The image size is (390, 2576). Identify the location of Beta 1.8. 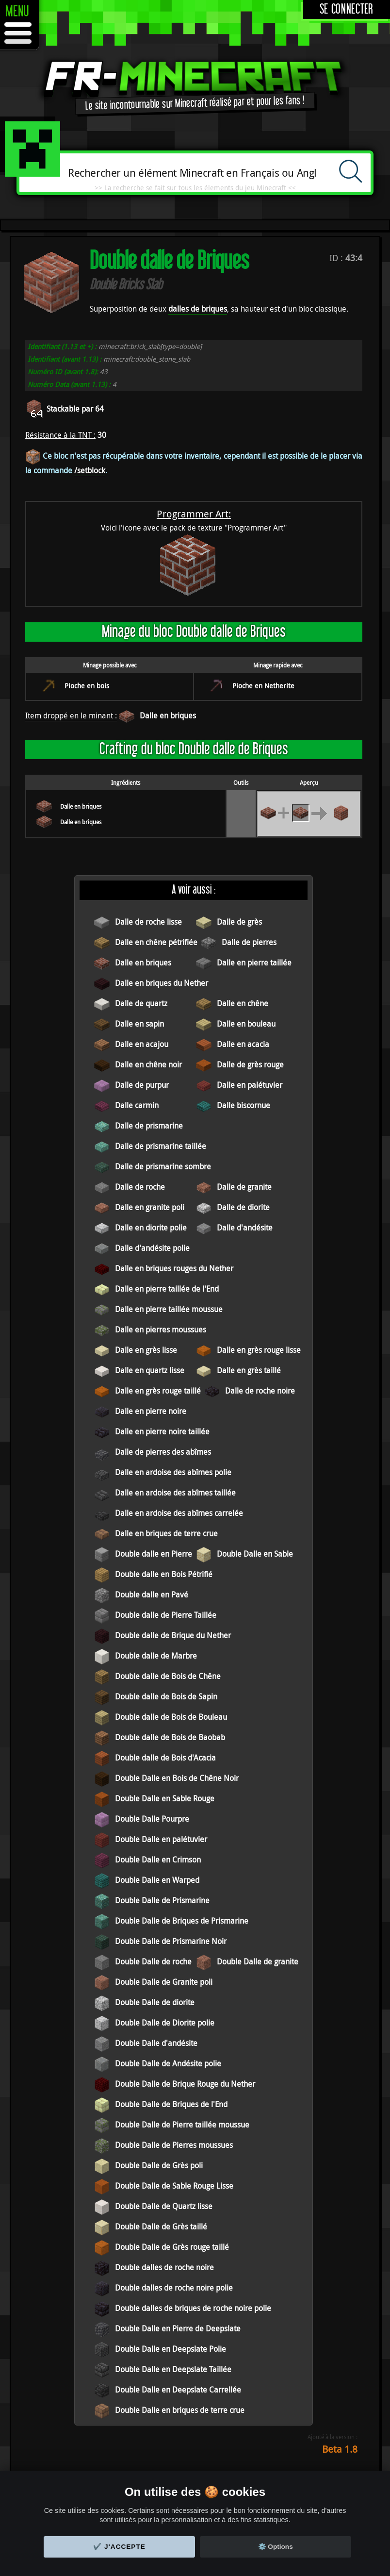
(340, 2449).